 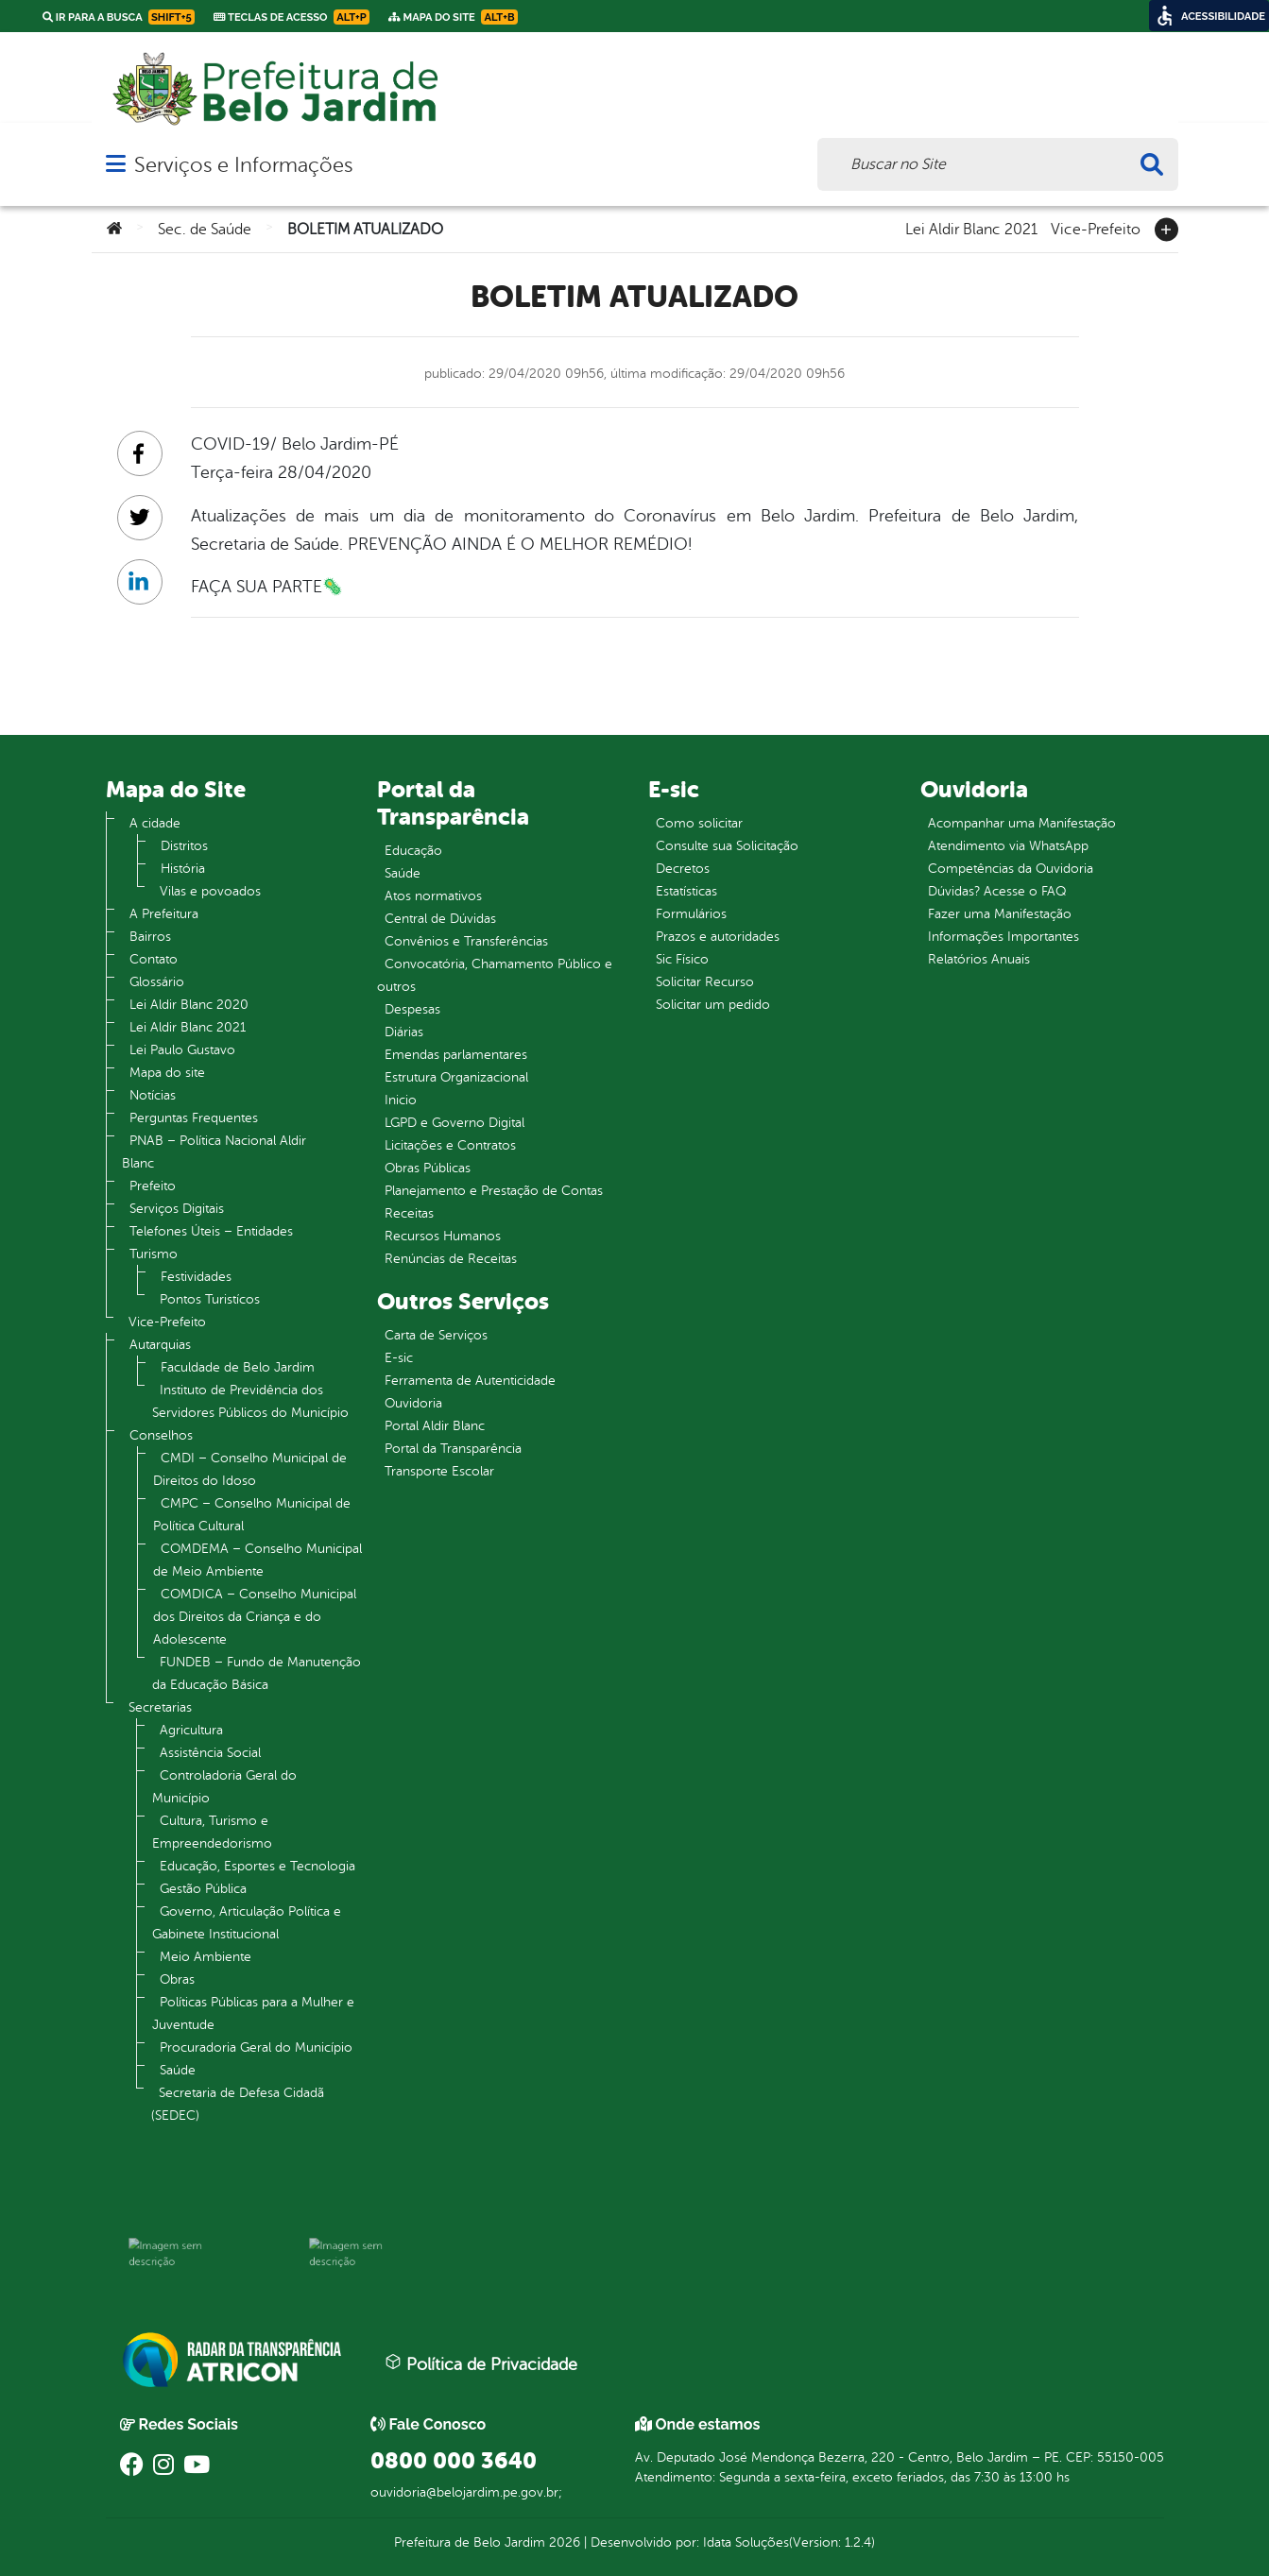 What do you see at coordinates (154, 823) in the screenshot?
I see `A cidade` at bounding box center [154, 823].